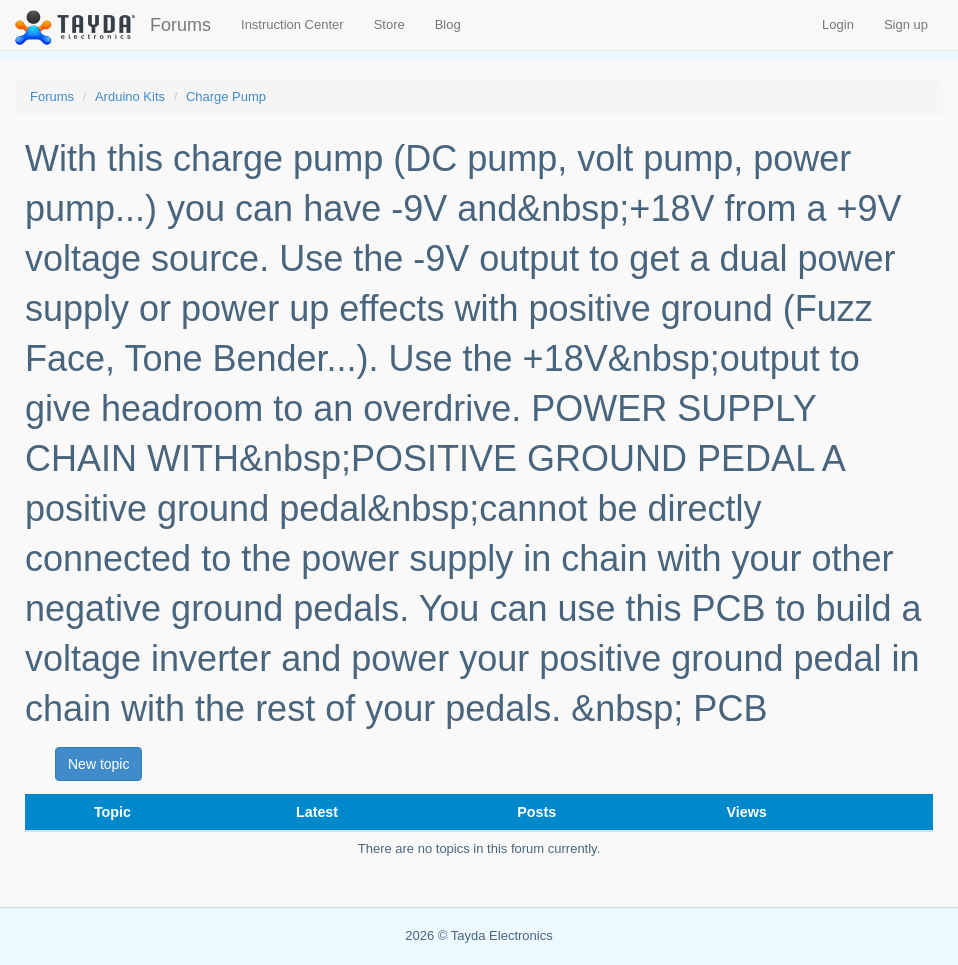  What do you see at coordinates (838, 24) in the screenshot?
I see `Login` at bounding box center [838, 24].